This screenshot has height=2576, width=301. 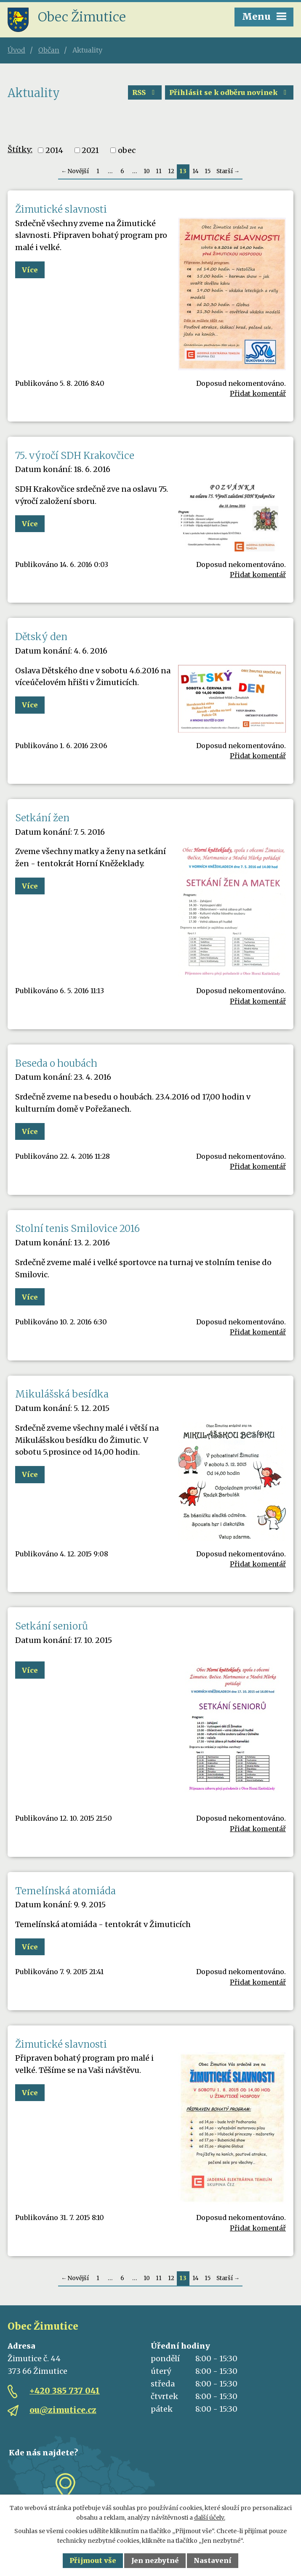 What do you see at coordinates (20, 149) in the screenshot?
I see `Štítky:` at bounding box center [20, 149].